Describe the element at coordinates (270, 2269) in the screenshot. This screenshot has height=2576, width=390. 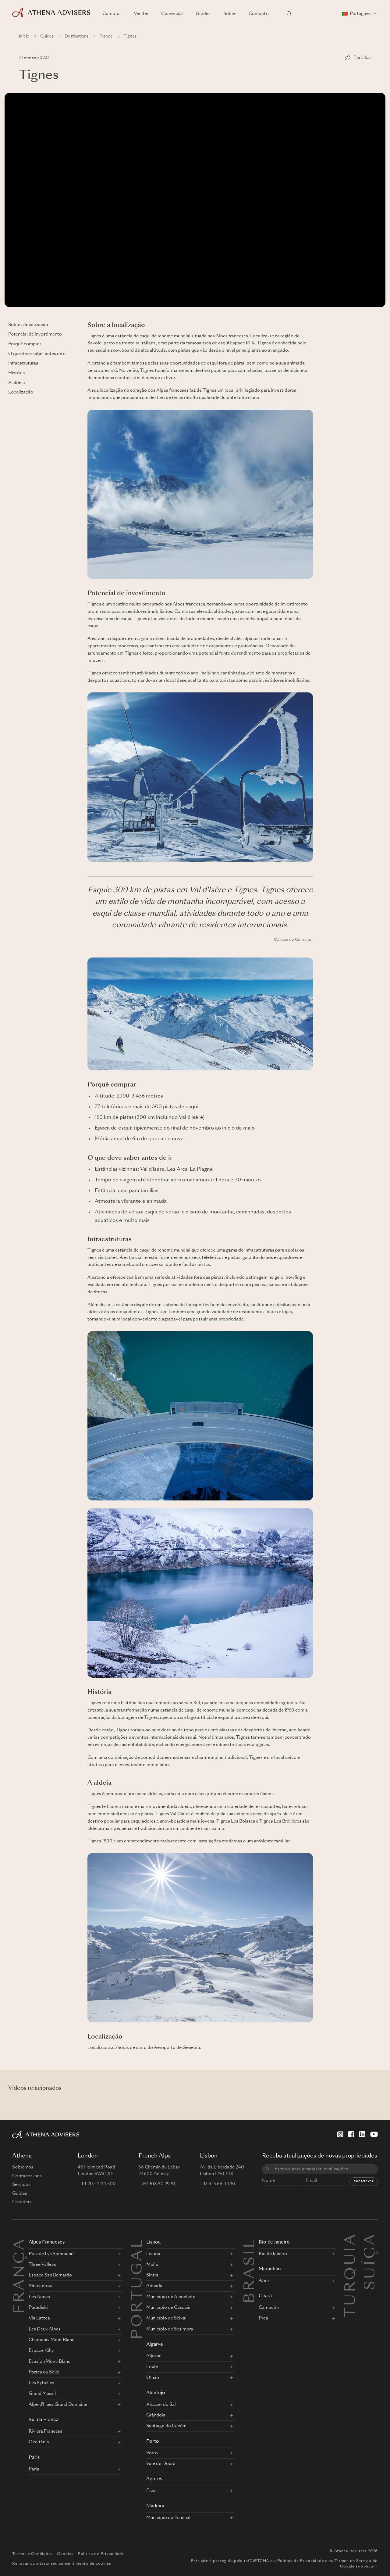
I see `Maranhão` at that location.